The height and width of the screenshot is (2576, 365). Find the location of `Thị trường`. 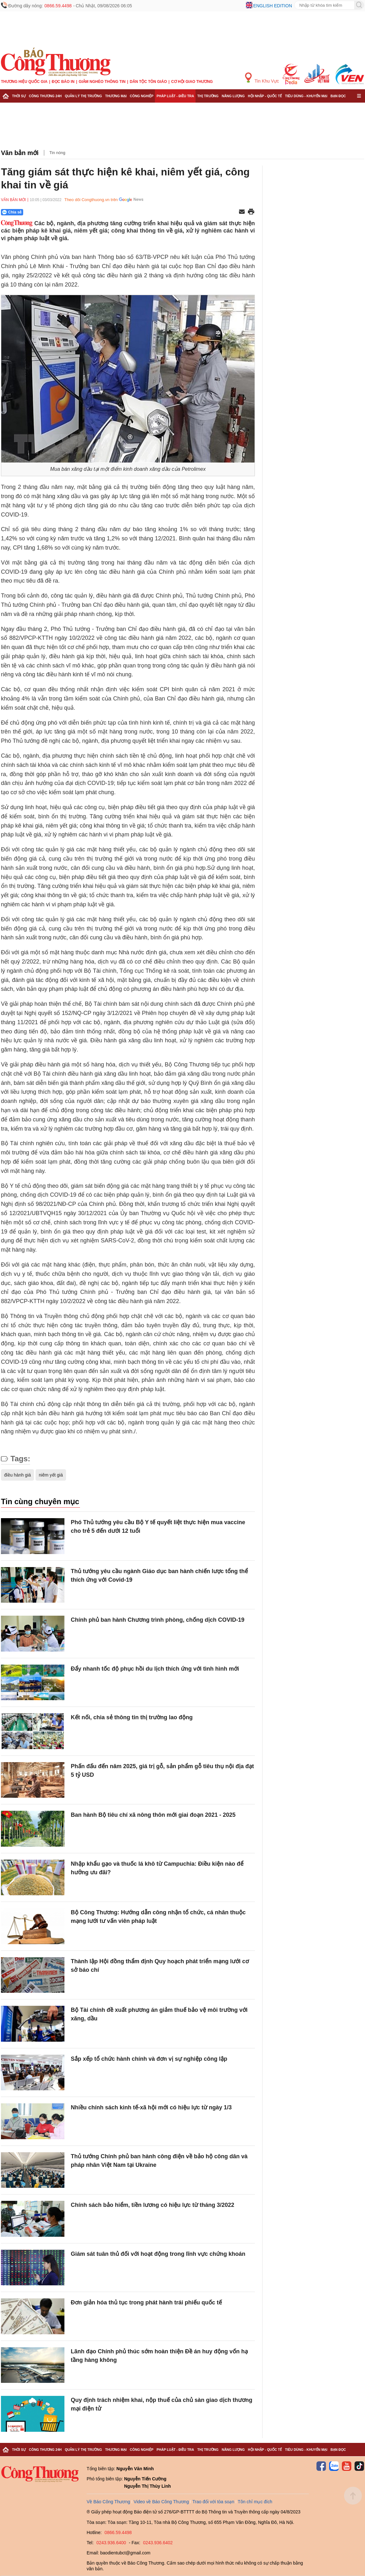

Thị trường is located at coordinates (207, 96).